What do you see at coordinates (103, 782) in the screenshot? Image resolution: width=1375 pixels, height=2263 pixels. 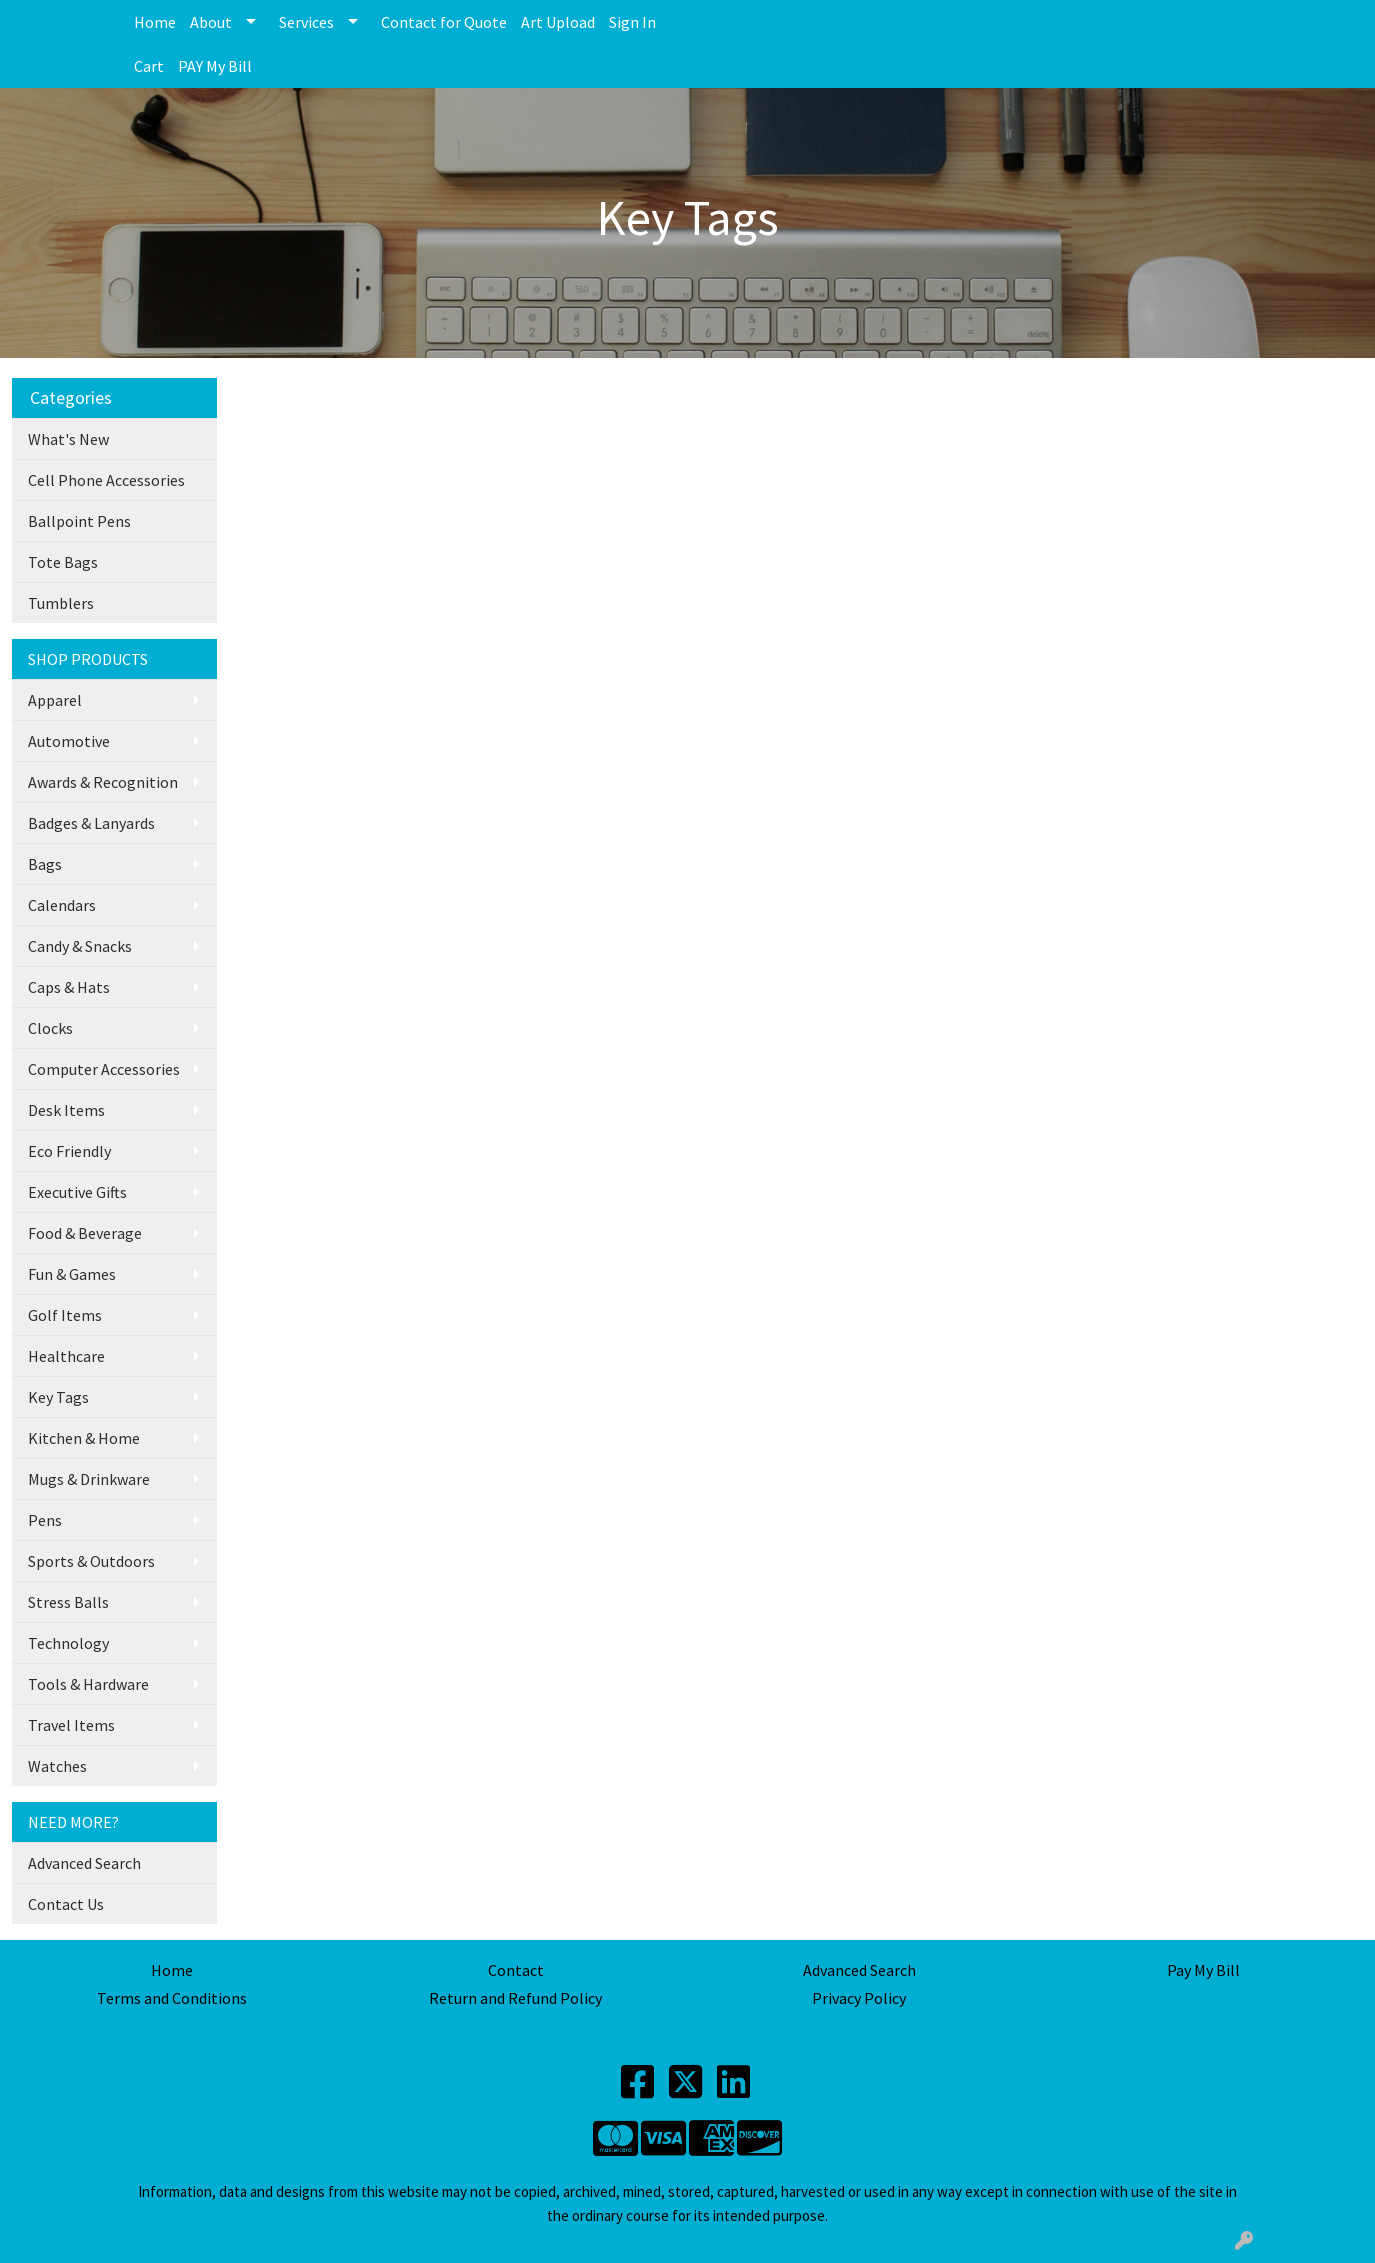 I see `Awards & Recognition` at bounding box center [103, 782].